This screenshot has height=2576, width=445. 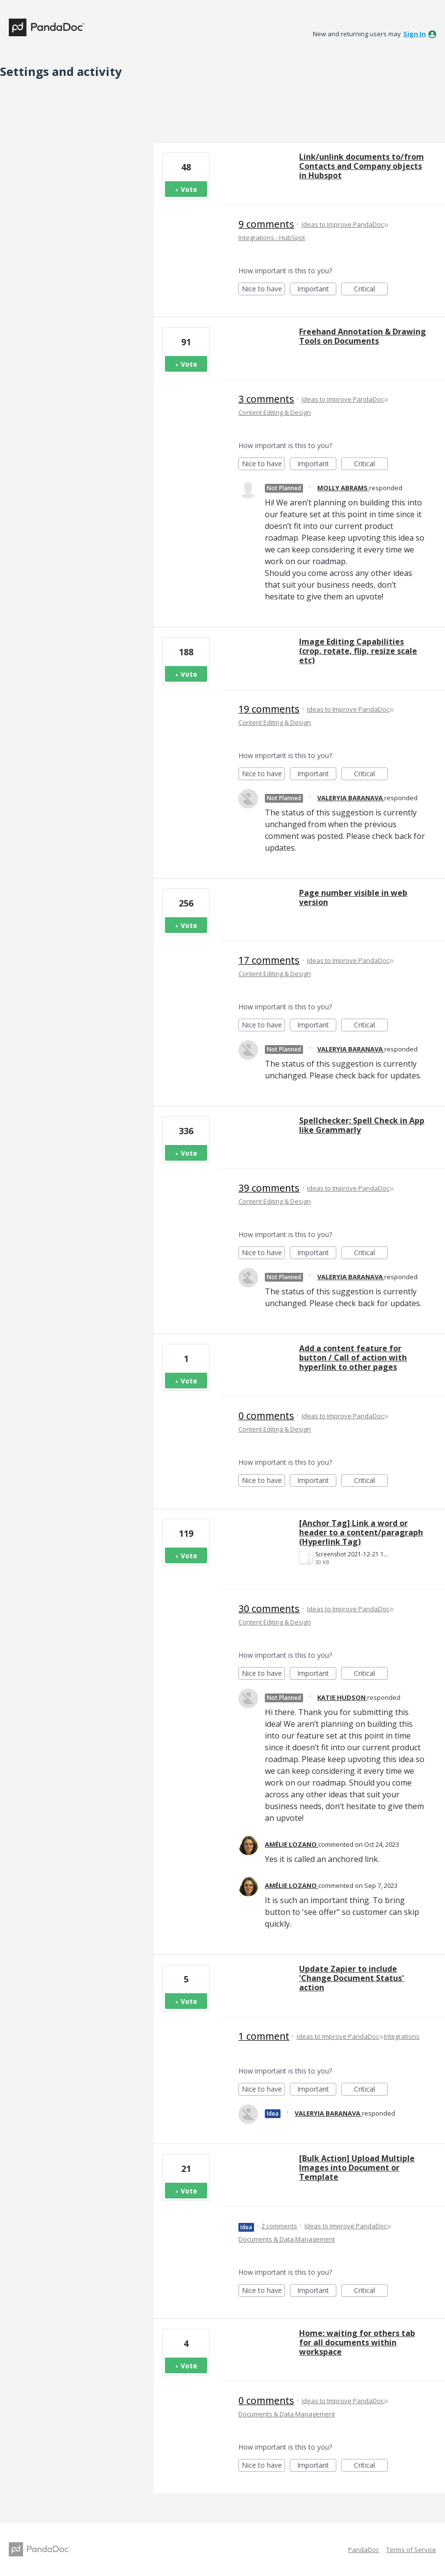 What do you see at coordinates (263, 289) in the screenshot?
I see `Nice to have` at bounding box center [263, 289].